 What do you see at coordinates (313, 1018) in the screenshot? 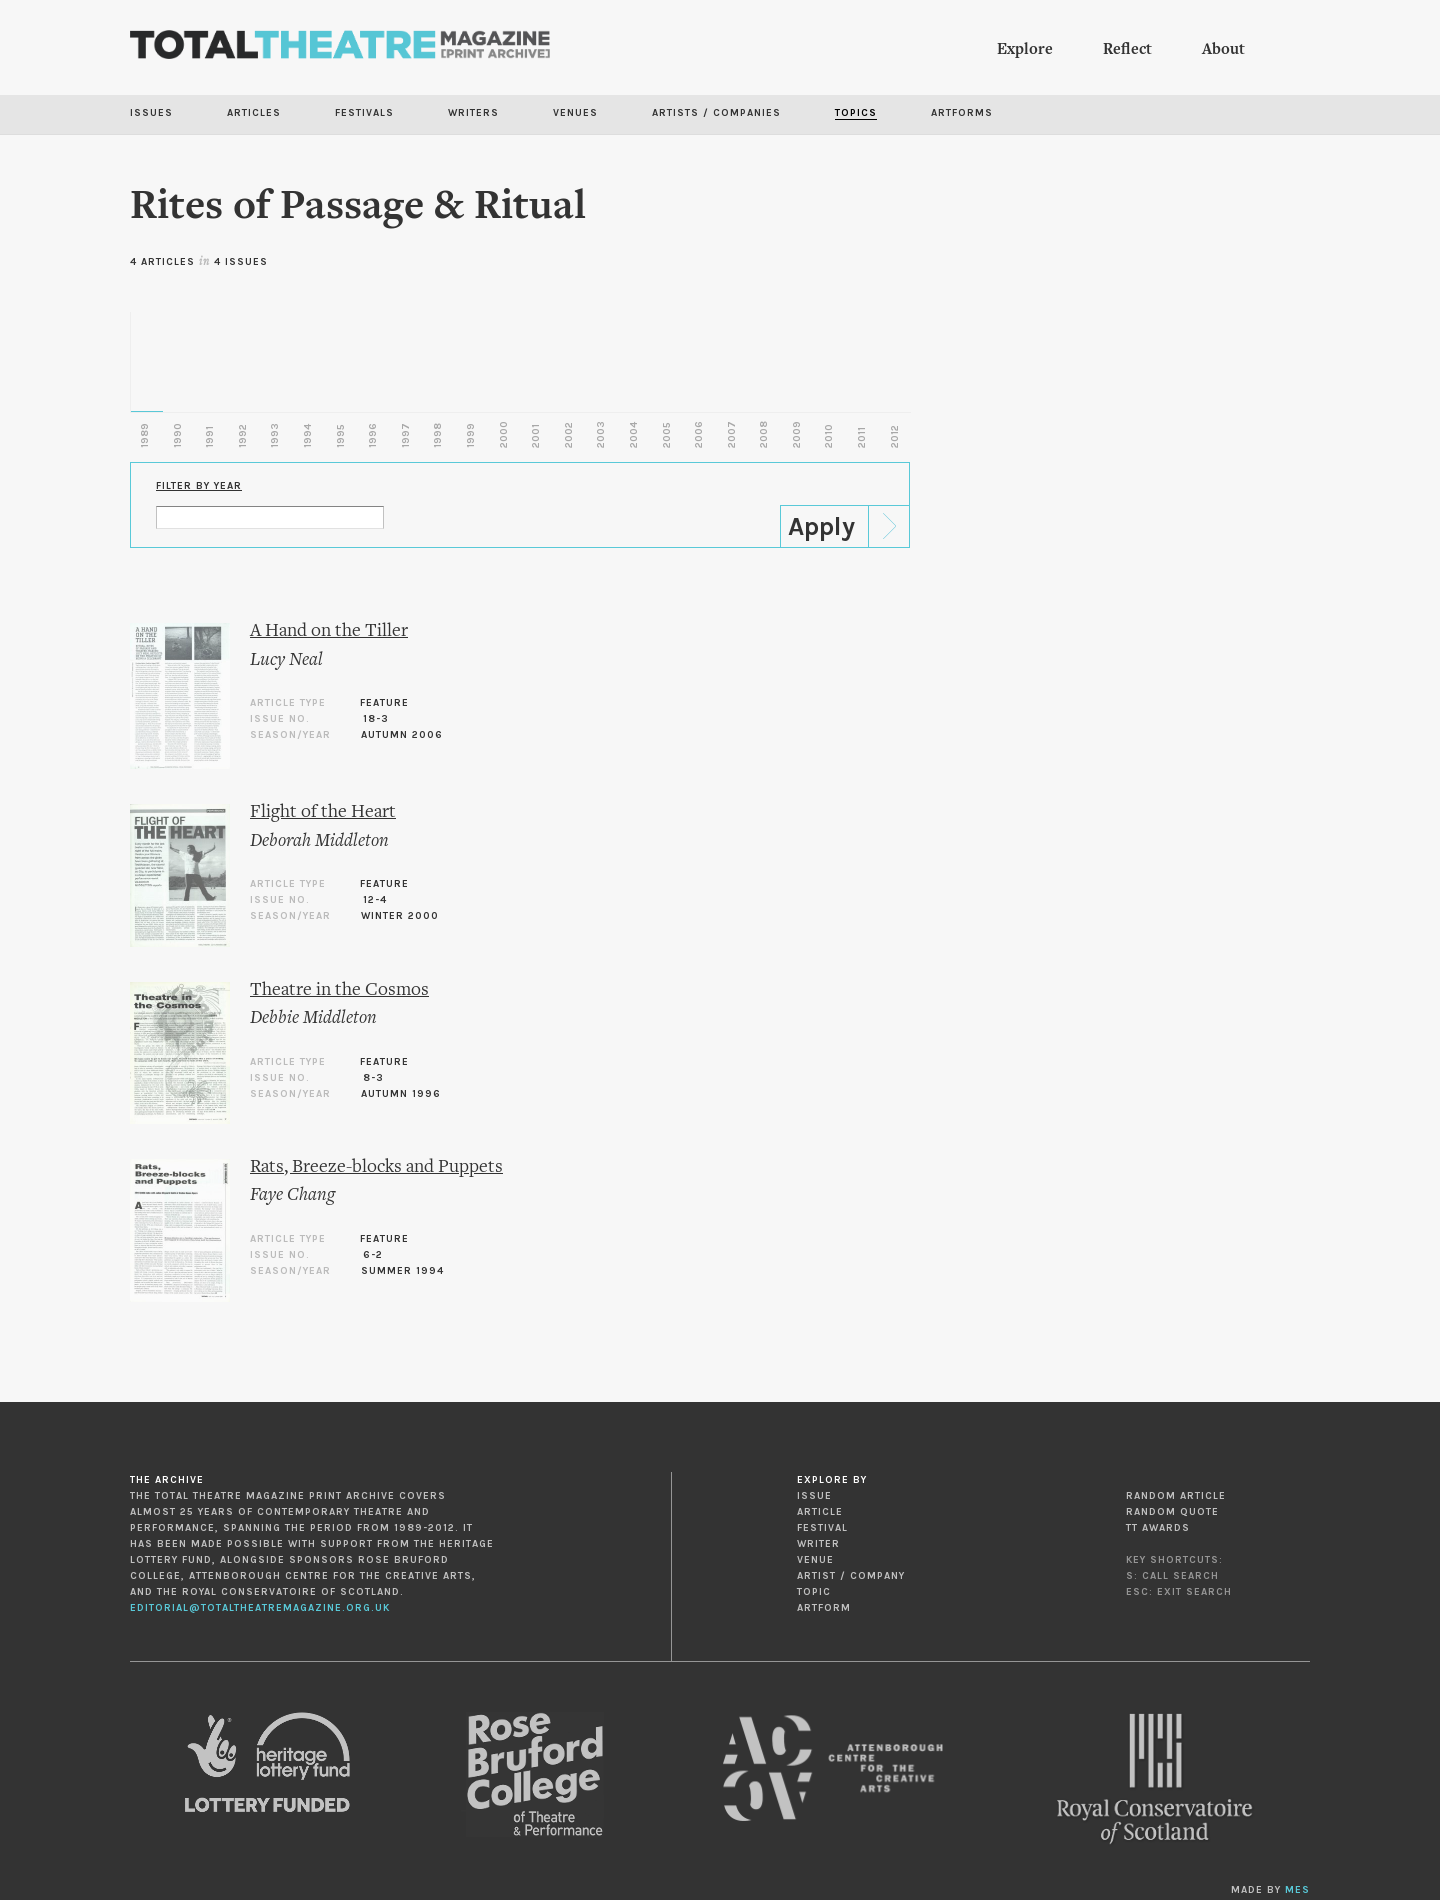
I see `Debbie Middleton` at bounding box center [313, 1018].